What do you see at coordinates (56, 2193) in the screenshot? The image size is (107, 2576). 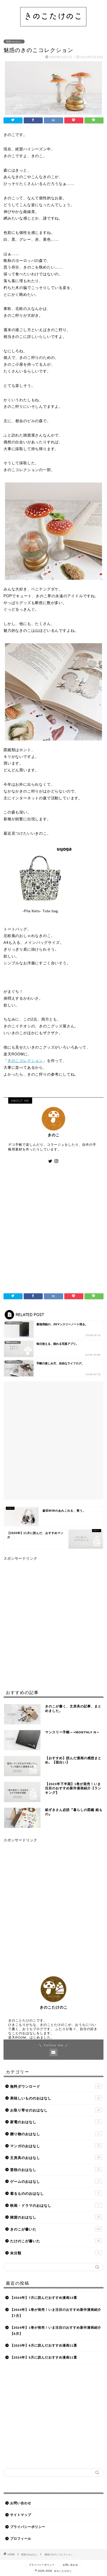 I see `着るもののおはなし` at bounding box center [56, 2193].